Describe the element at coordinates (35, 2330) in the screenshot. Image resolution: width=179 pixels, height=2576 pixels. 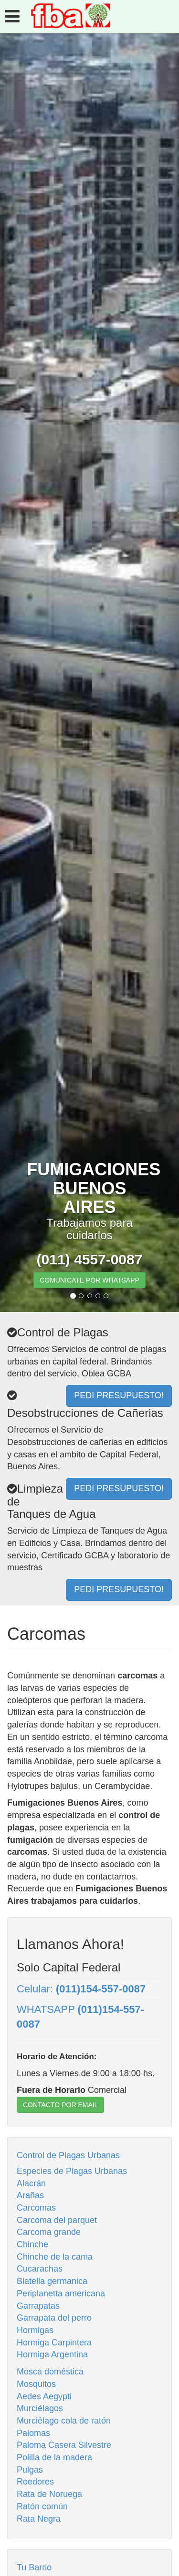
I see `Hormigas` at that location.